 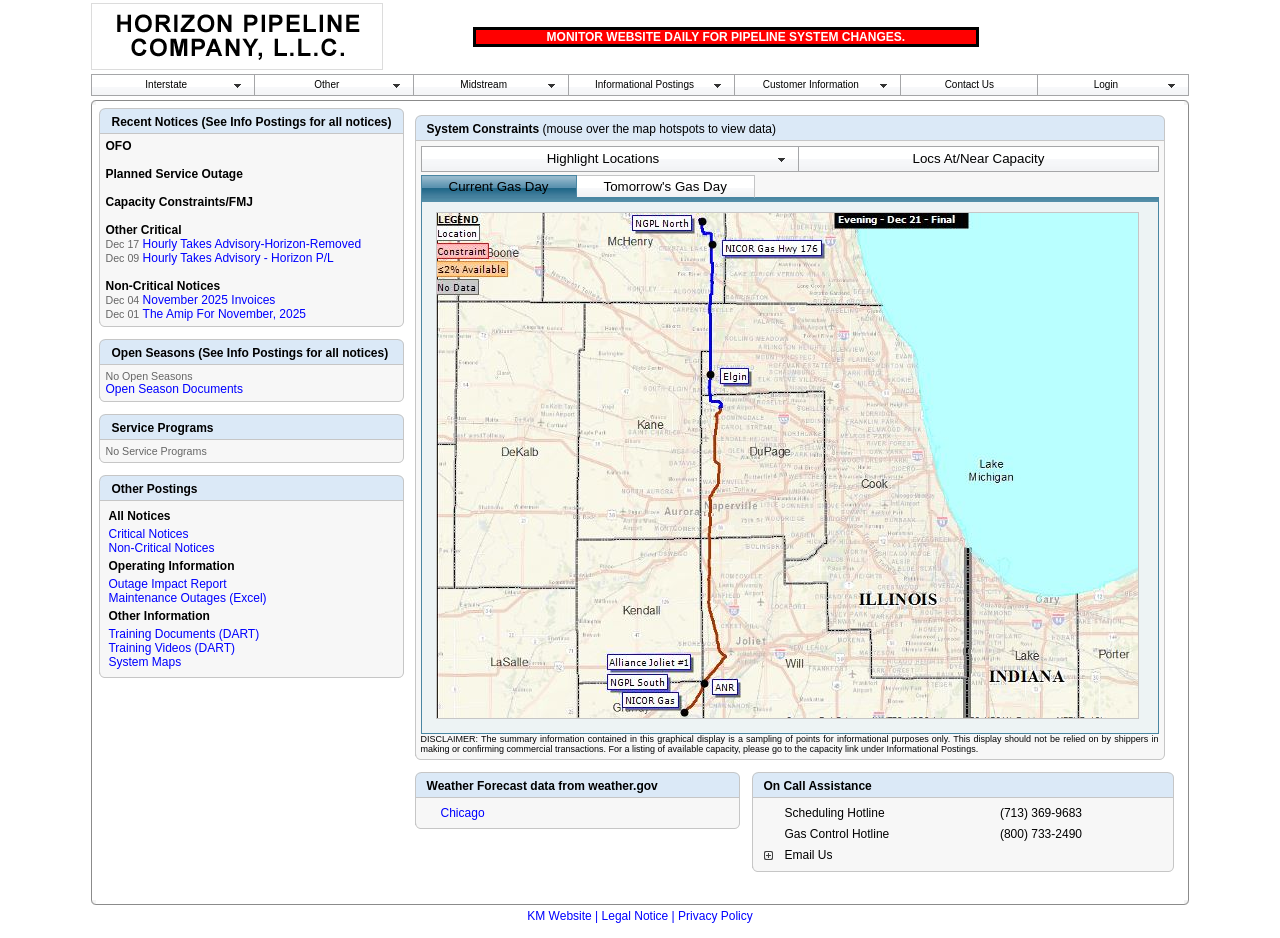 What do you see at coordinates (238, 258) in the screenshot?
I see `Hourly Takes Advisory - Horizon P/L` at bounding box center [238, 258].